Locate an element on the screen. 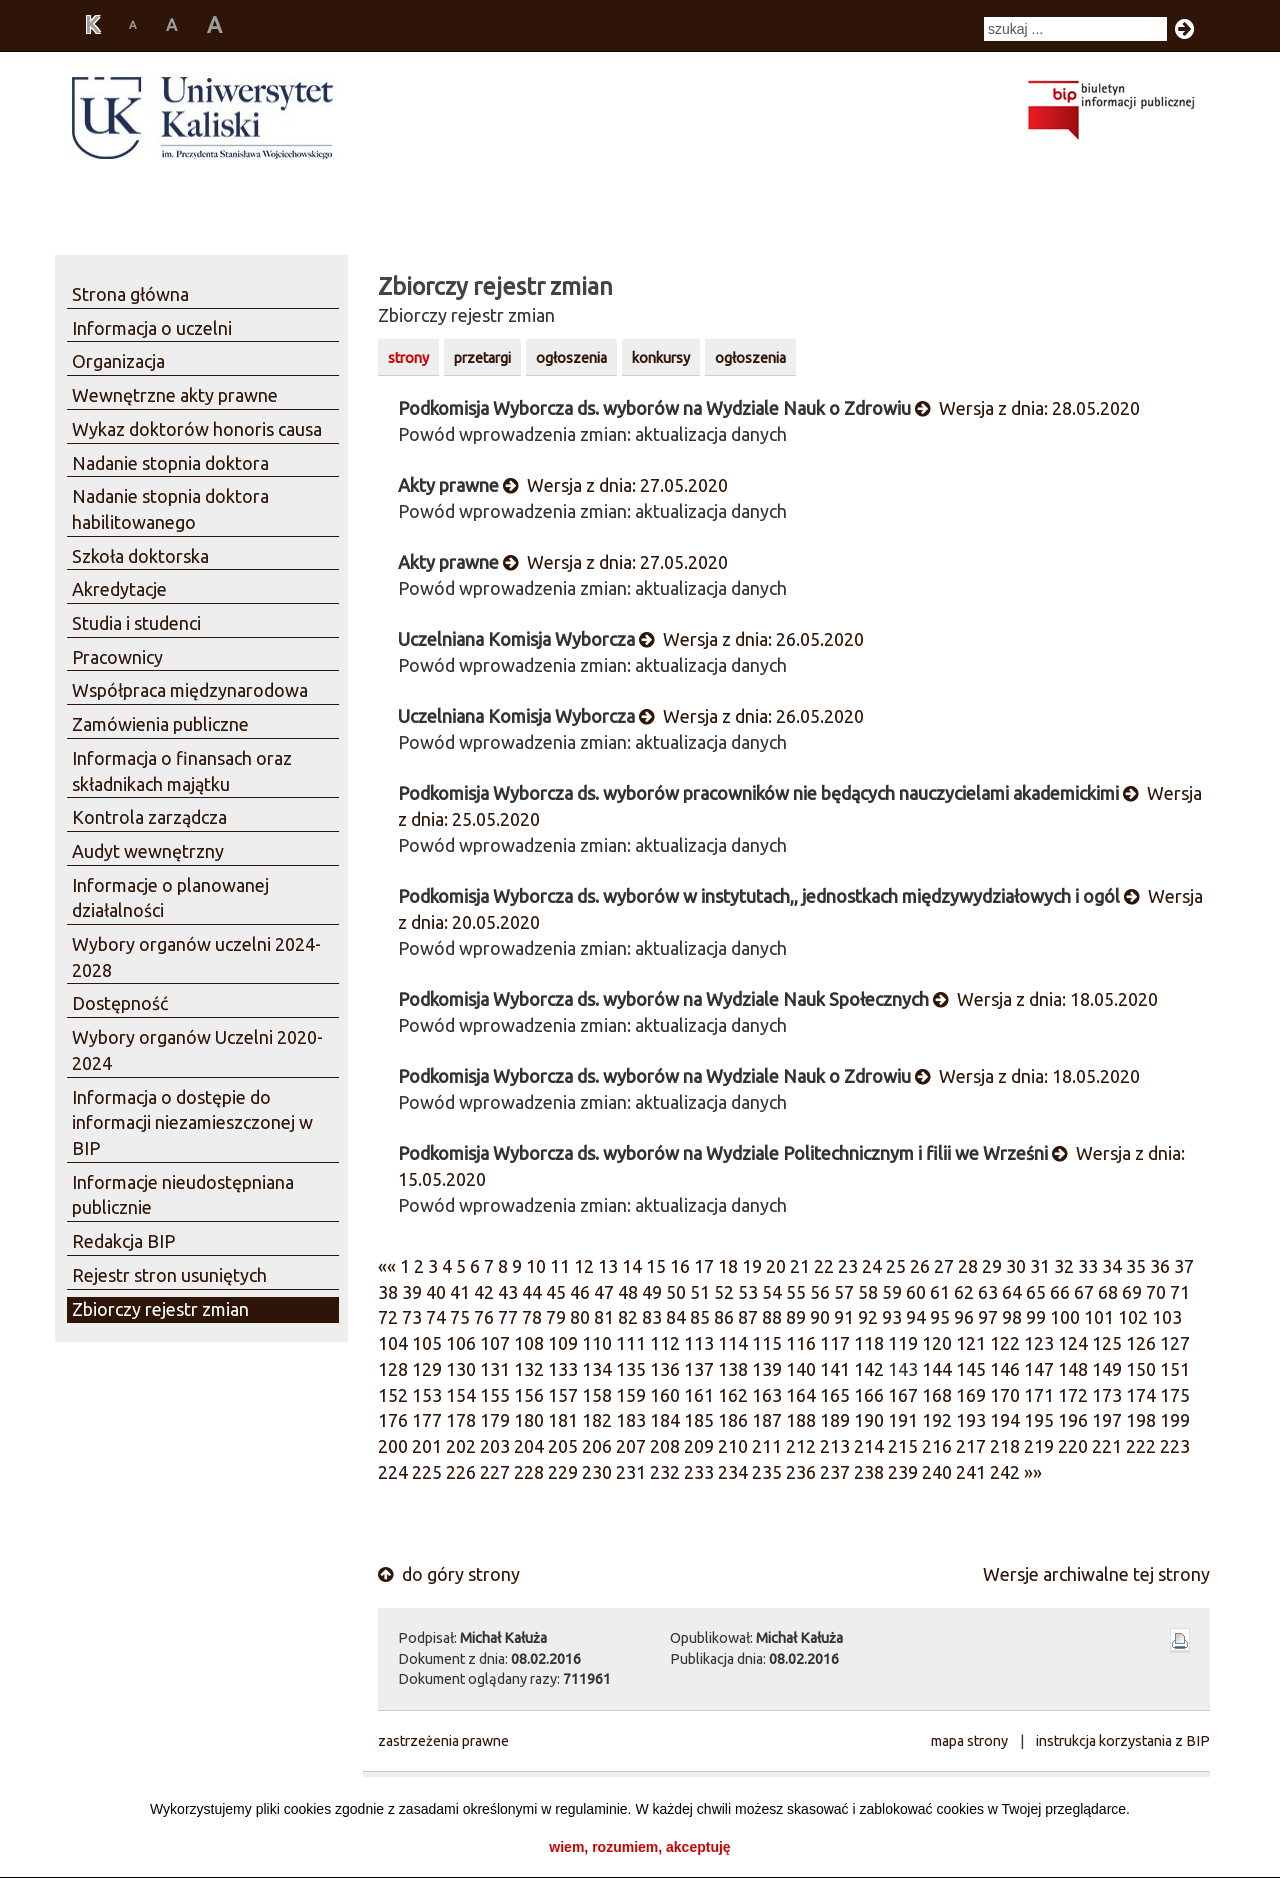  137 is located at coordinates (699, 1369).